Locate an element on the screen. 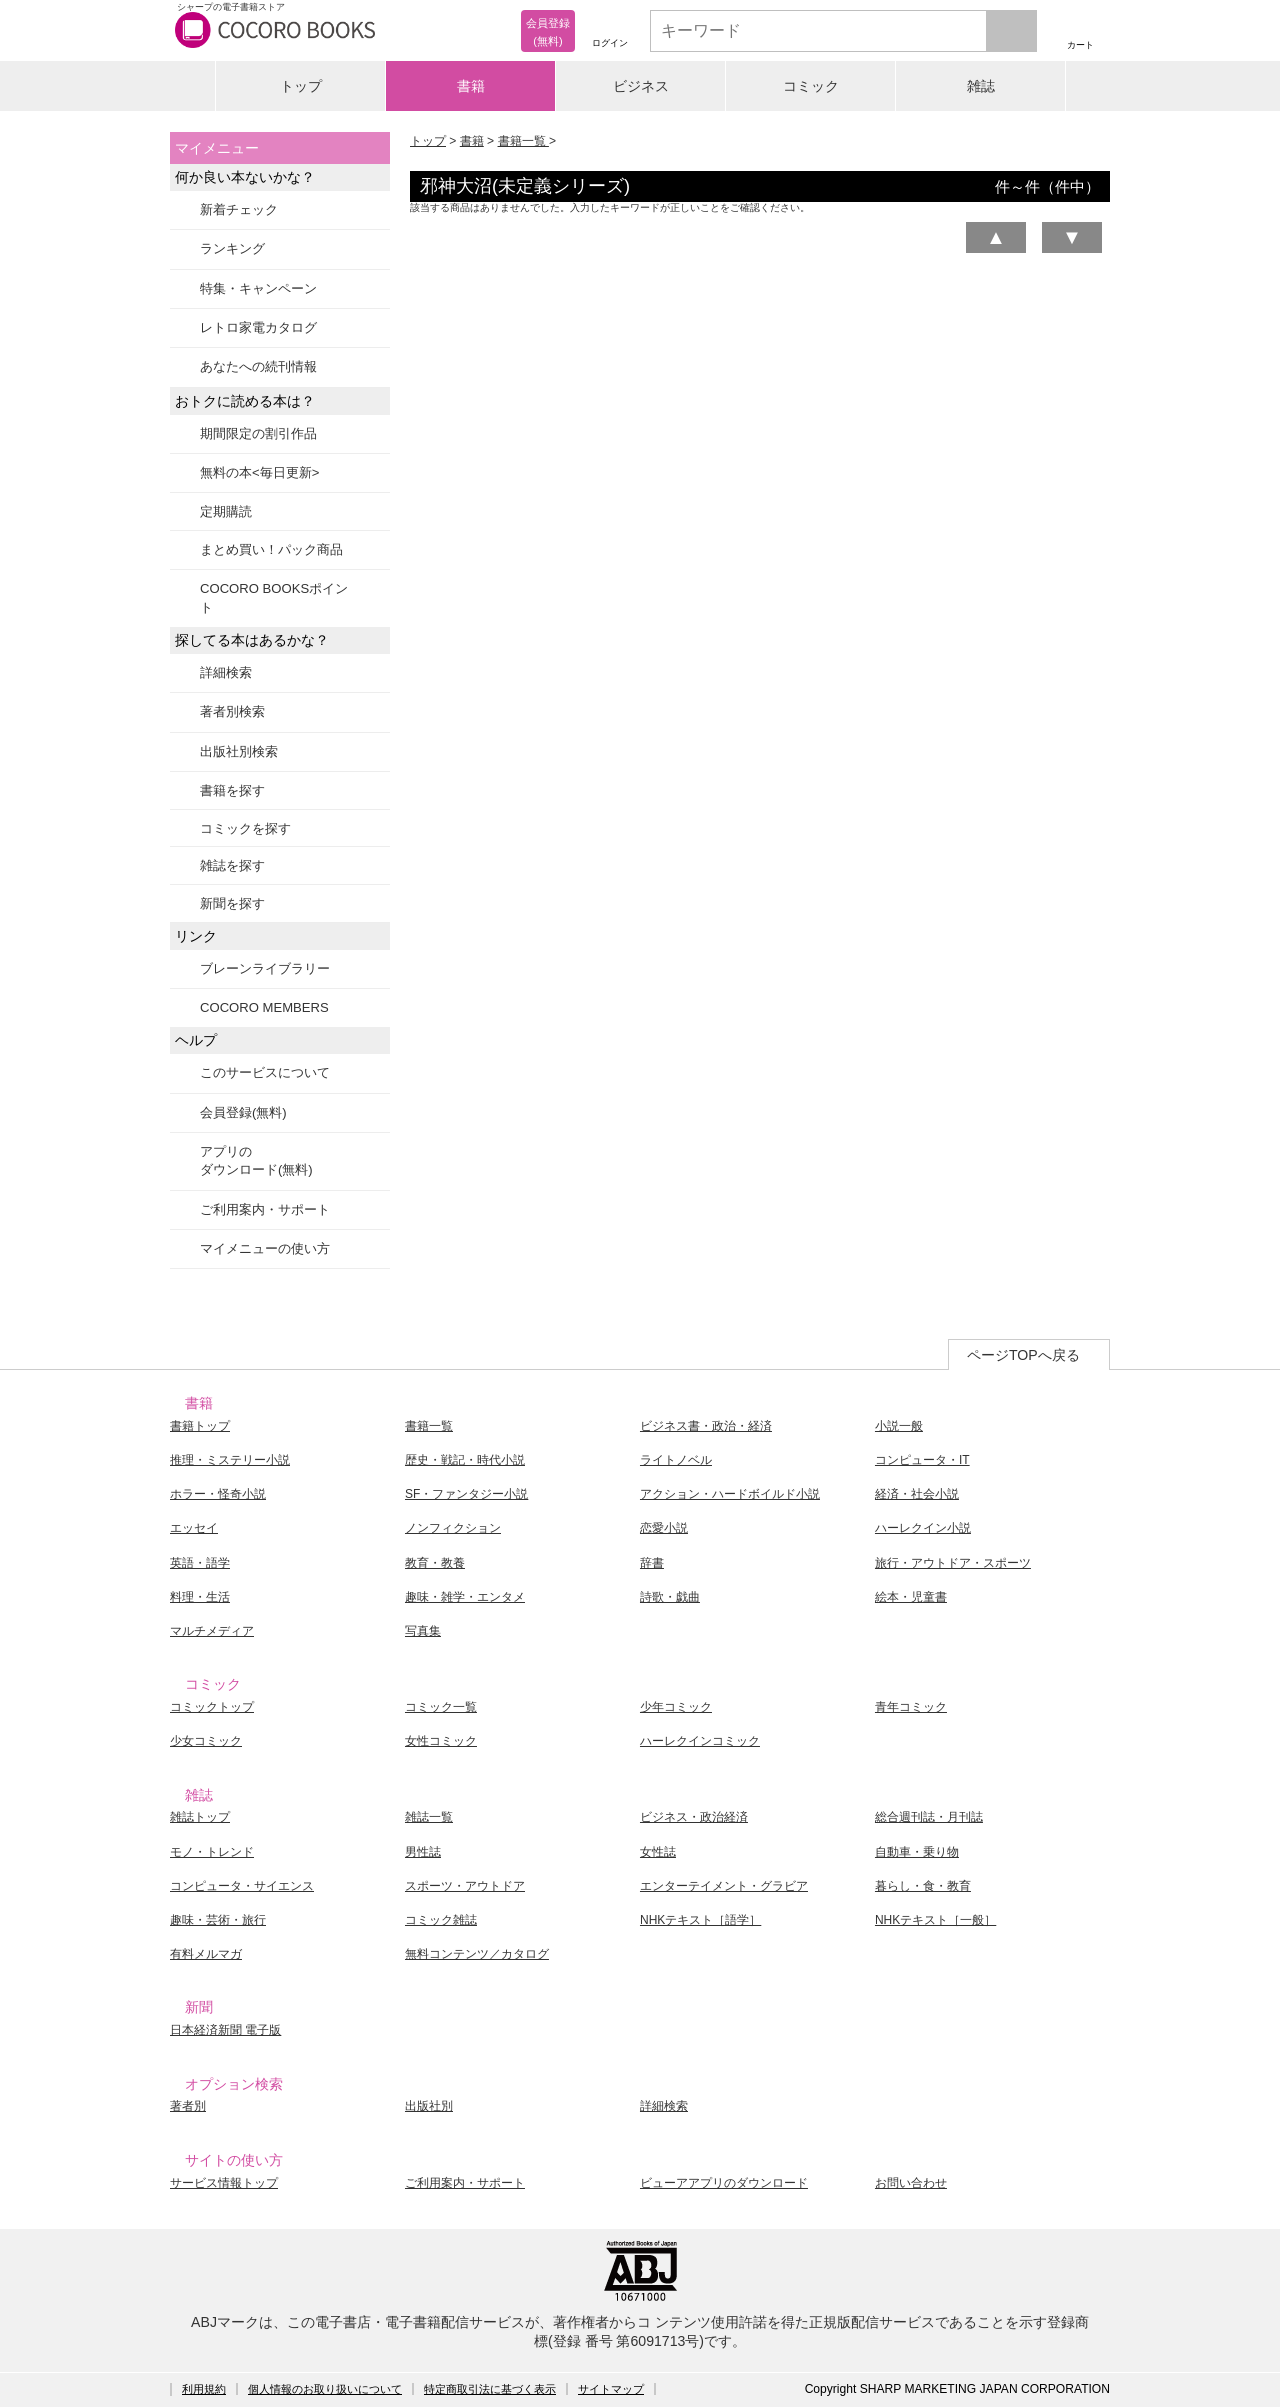 The width and height of the screenshot is (1280, 2407). 新着チェック is located at coordinates (239, 209).